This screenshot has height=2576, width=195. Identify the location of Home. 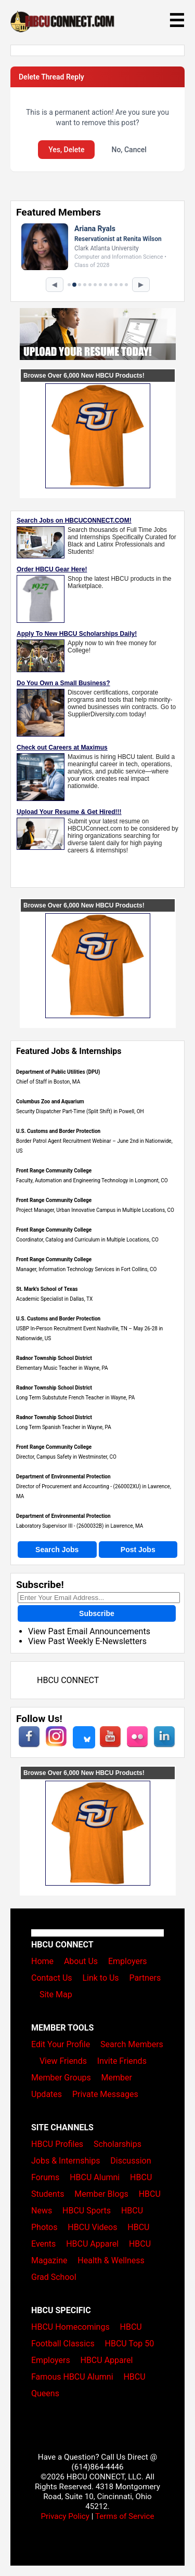
(42, 1961).